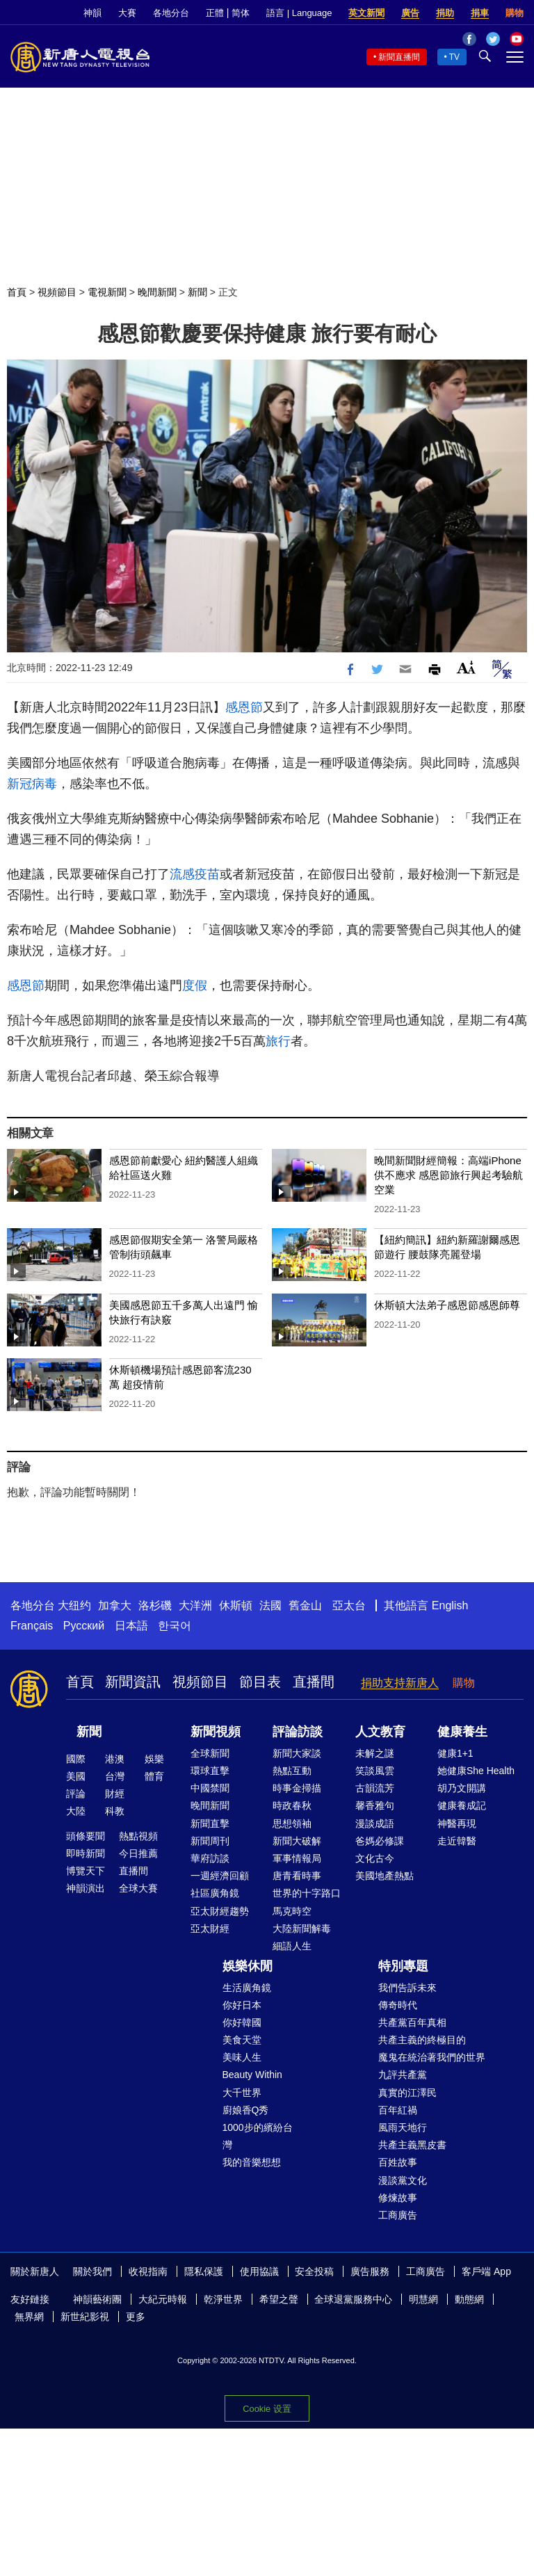  What do you see at coordinates (16, 292) in the screenshot?
I see `首頁` at bounding box center [16, 292].